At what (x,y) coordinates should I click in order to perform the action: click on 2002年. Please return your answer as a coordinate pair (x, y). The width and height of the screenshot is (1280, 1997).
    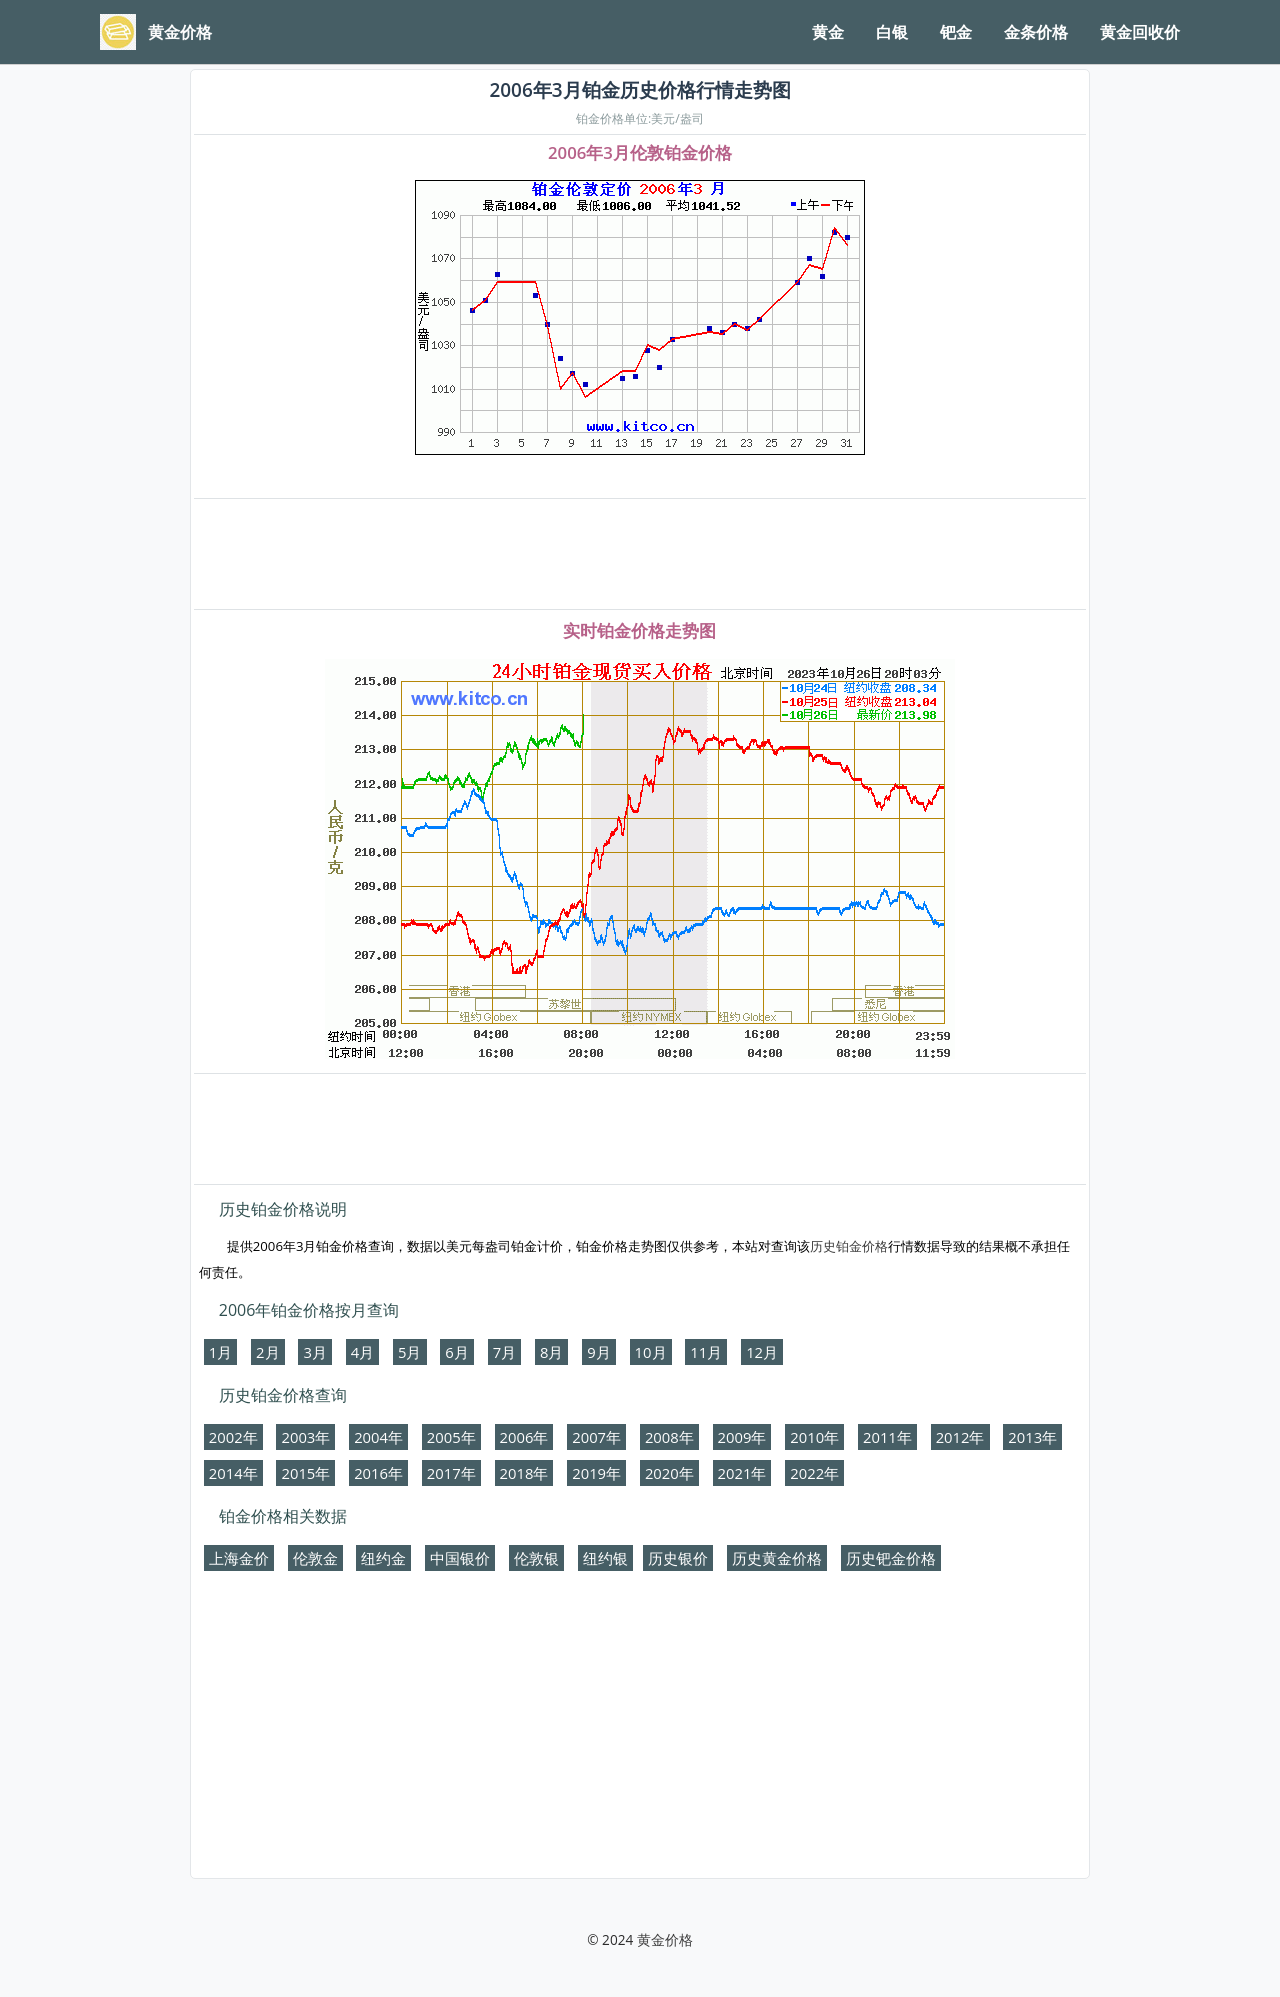
    Looking at the image, I should click on (233, 1437).